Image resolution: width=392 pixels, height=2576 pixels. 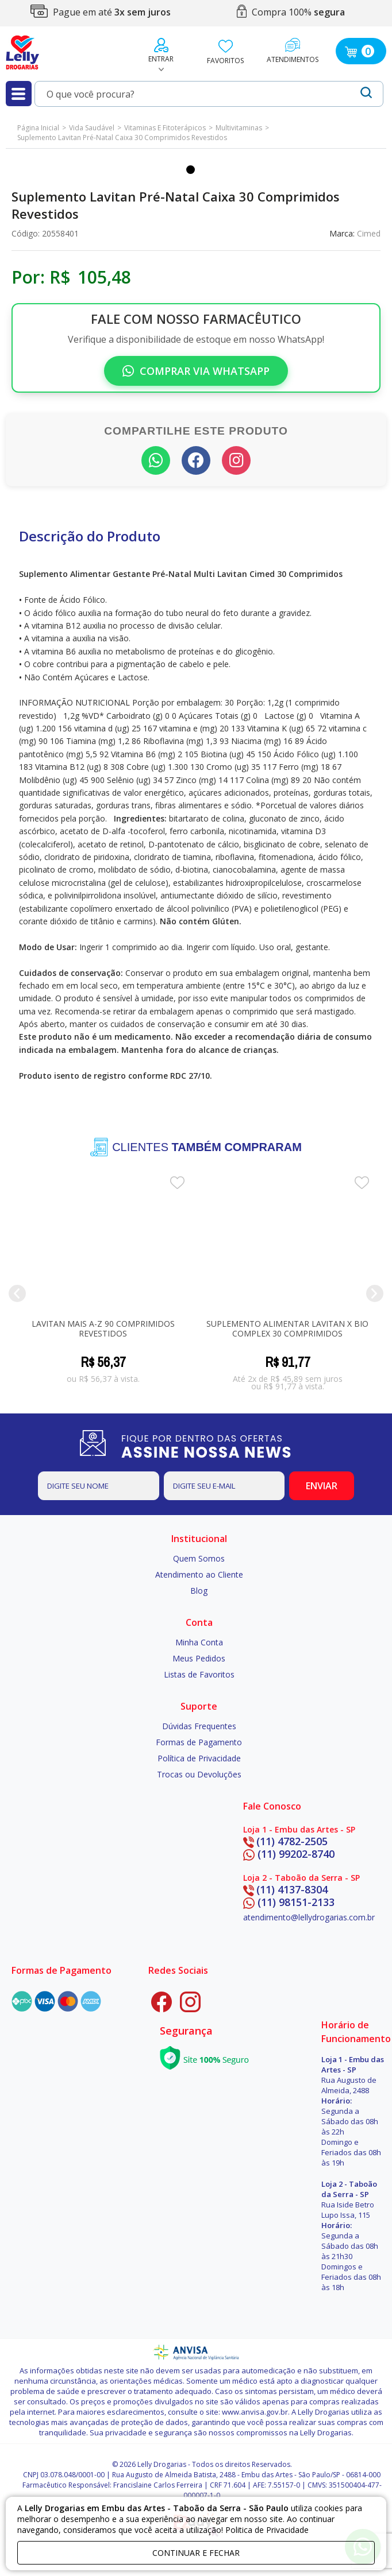 I want to click on Quem Somos, so click(x=199, y=1557).